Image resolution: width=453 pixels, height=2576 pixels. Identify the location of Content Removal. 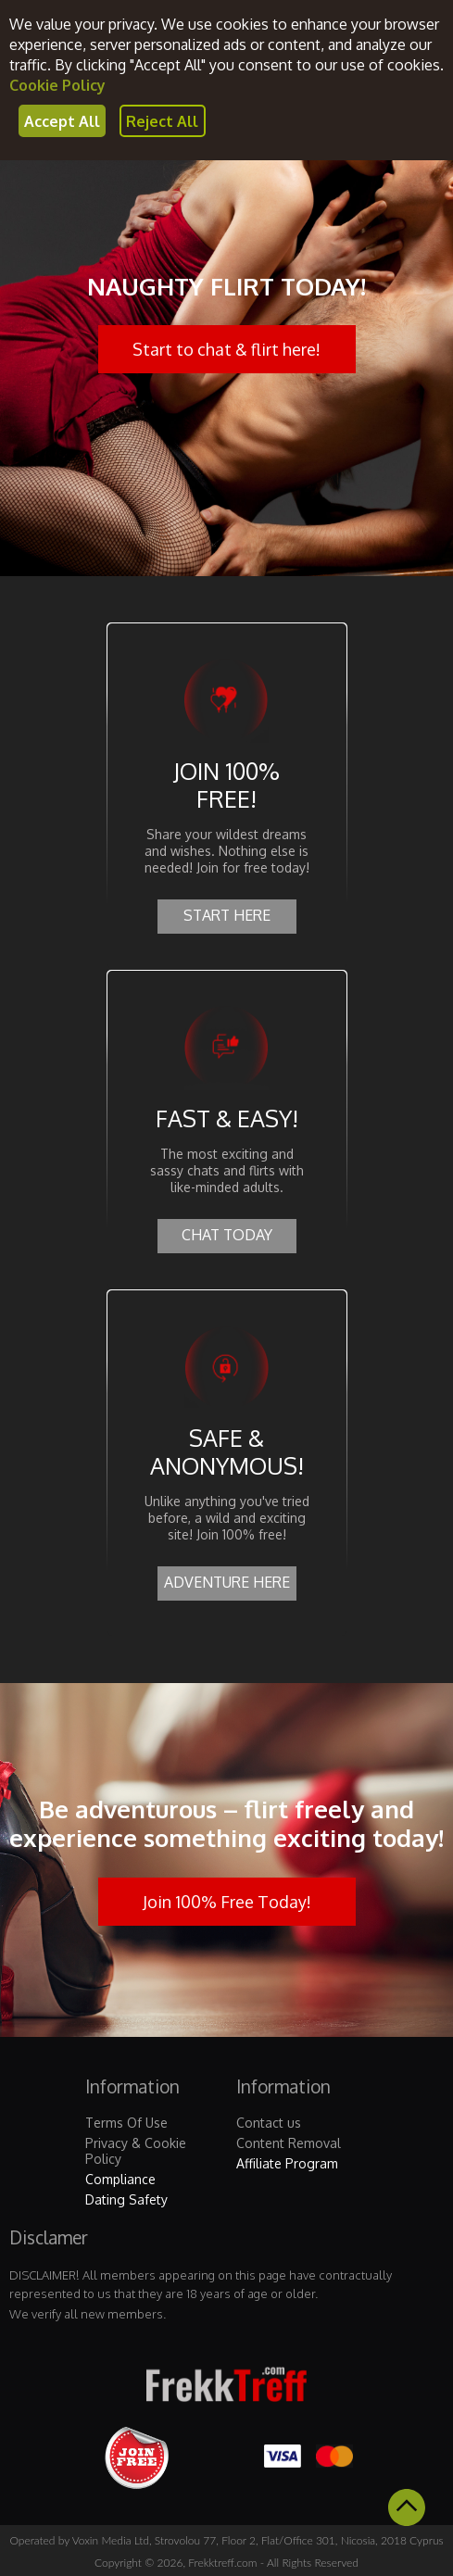
(288, 2143).